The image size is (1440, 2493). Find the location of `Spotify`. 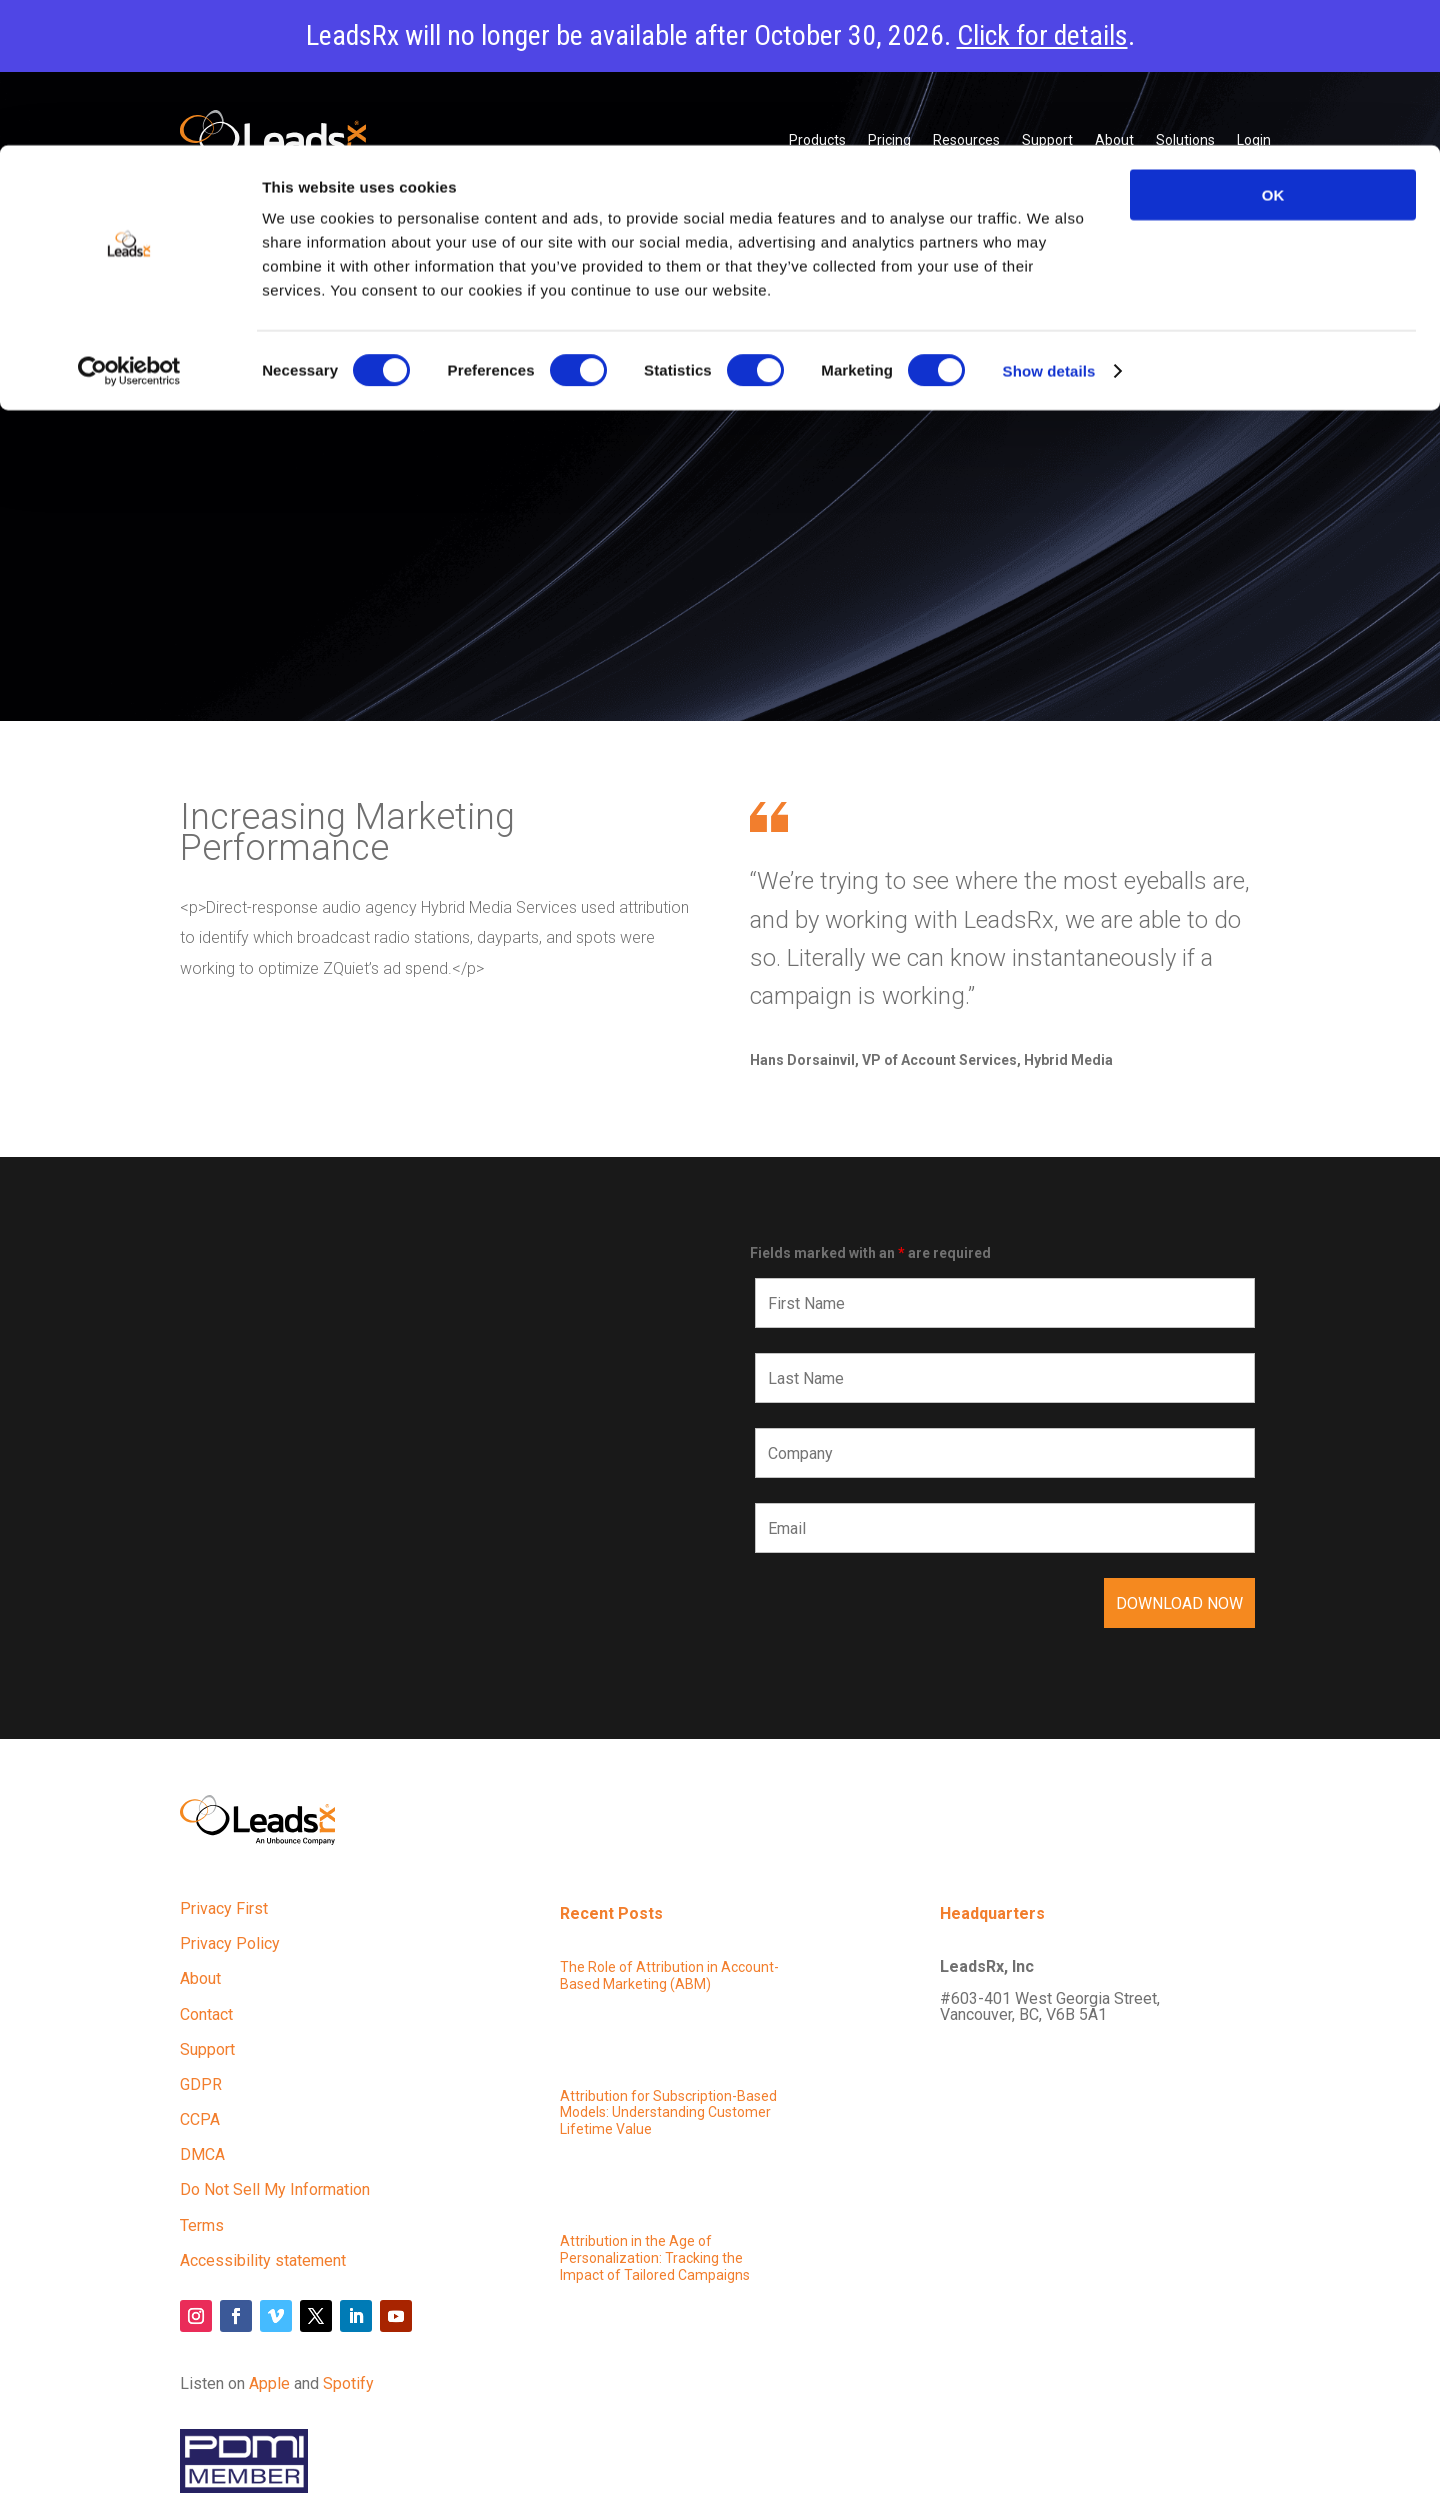

Spotify is located at coordinates (348, 2383).